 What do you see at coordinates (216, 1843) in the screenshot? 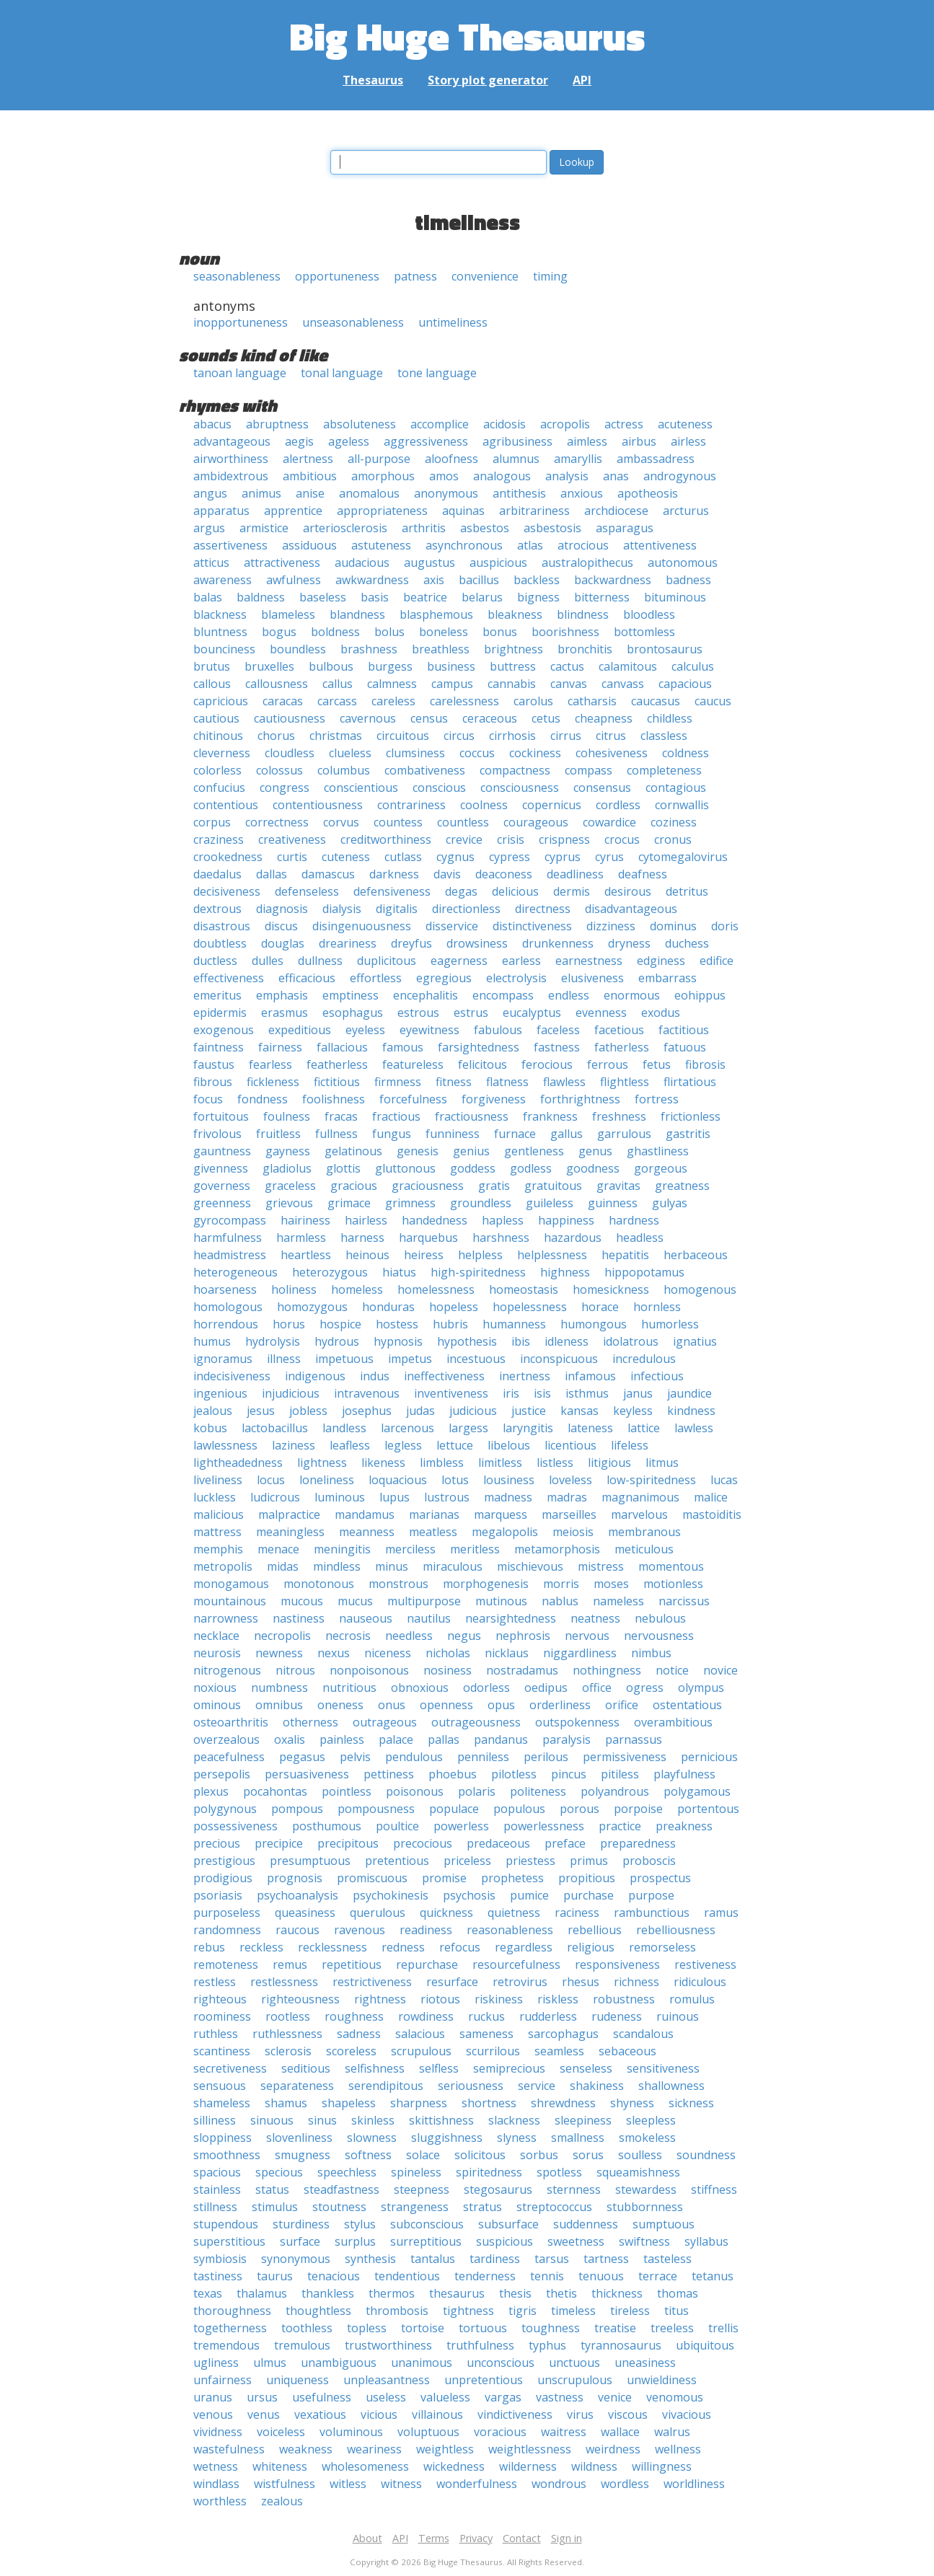
I see `precious` at bounding box center [216, 1843].